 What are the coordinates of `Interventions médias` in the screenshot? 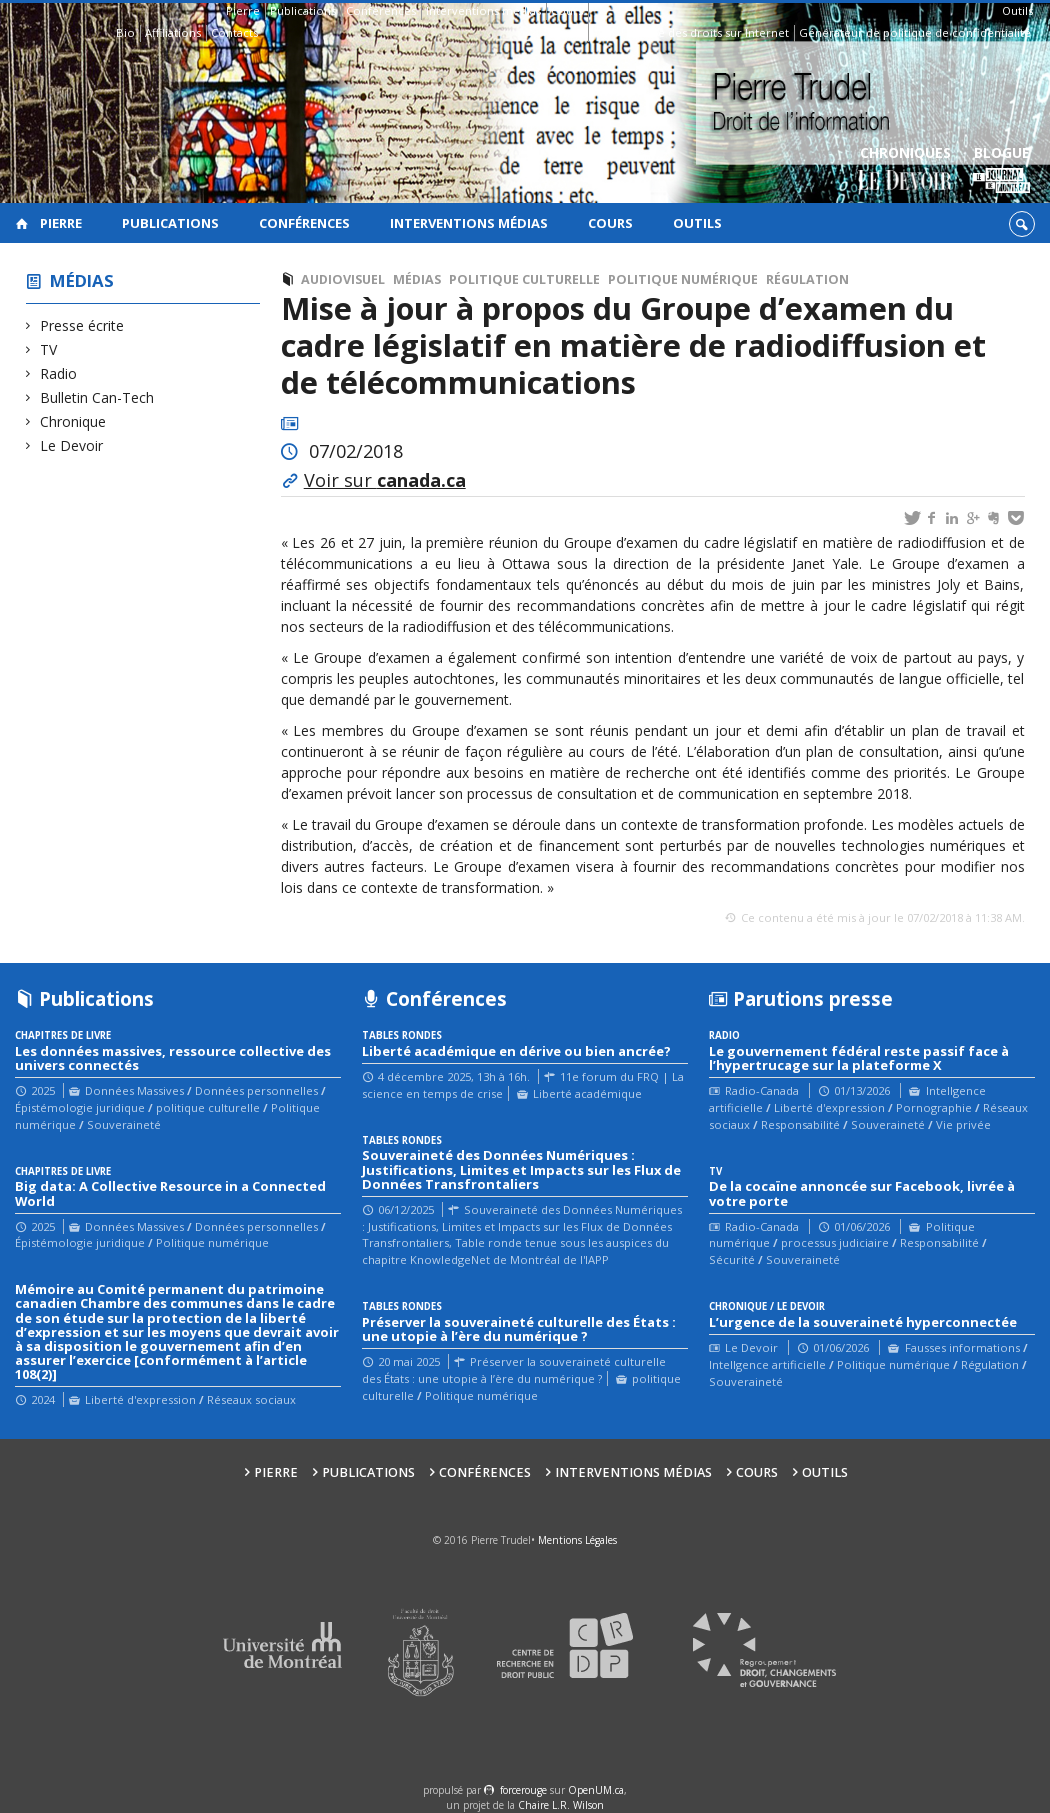 It's located at (483, 10).